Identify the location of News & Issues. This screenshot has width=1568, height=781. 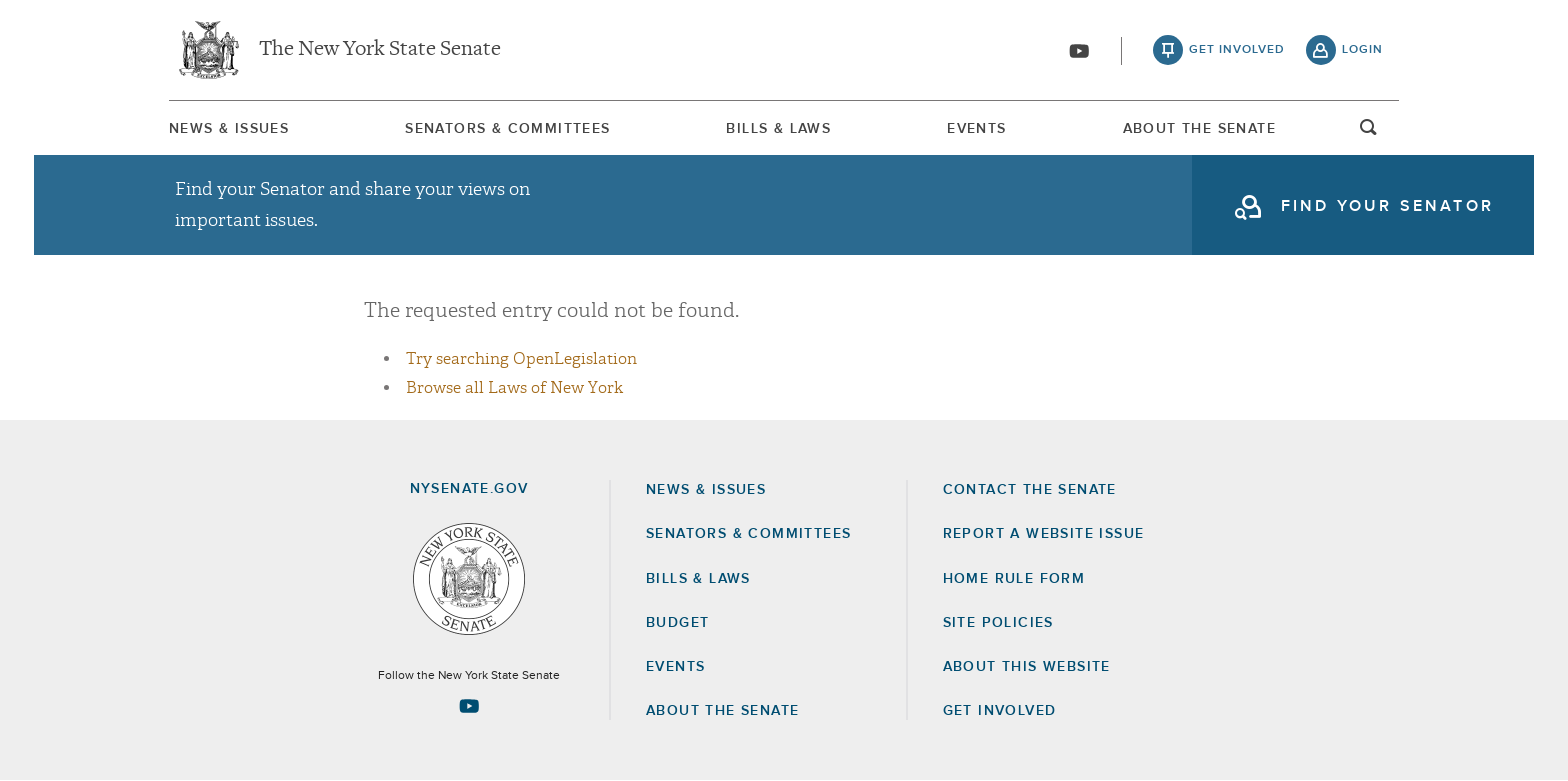
(229, 129).